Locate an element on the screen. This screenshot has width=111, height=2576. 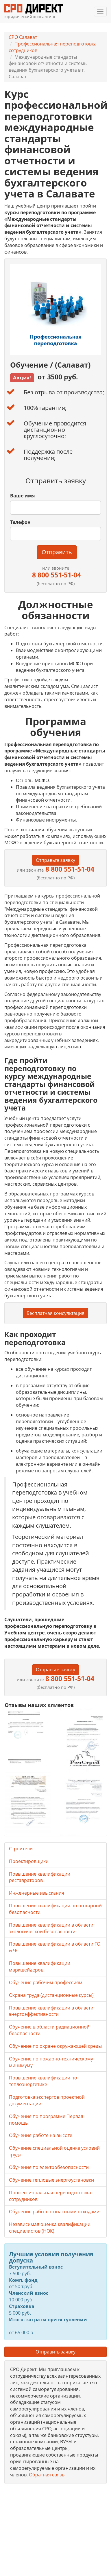
Проектировщики is located at coordinates (29, 1861).